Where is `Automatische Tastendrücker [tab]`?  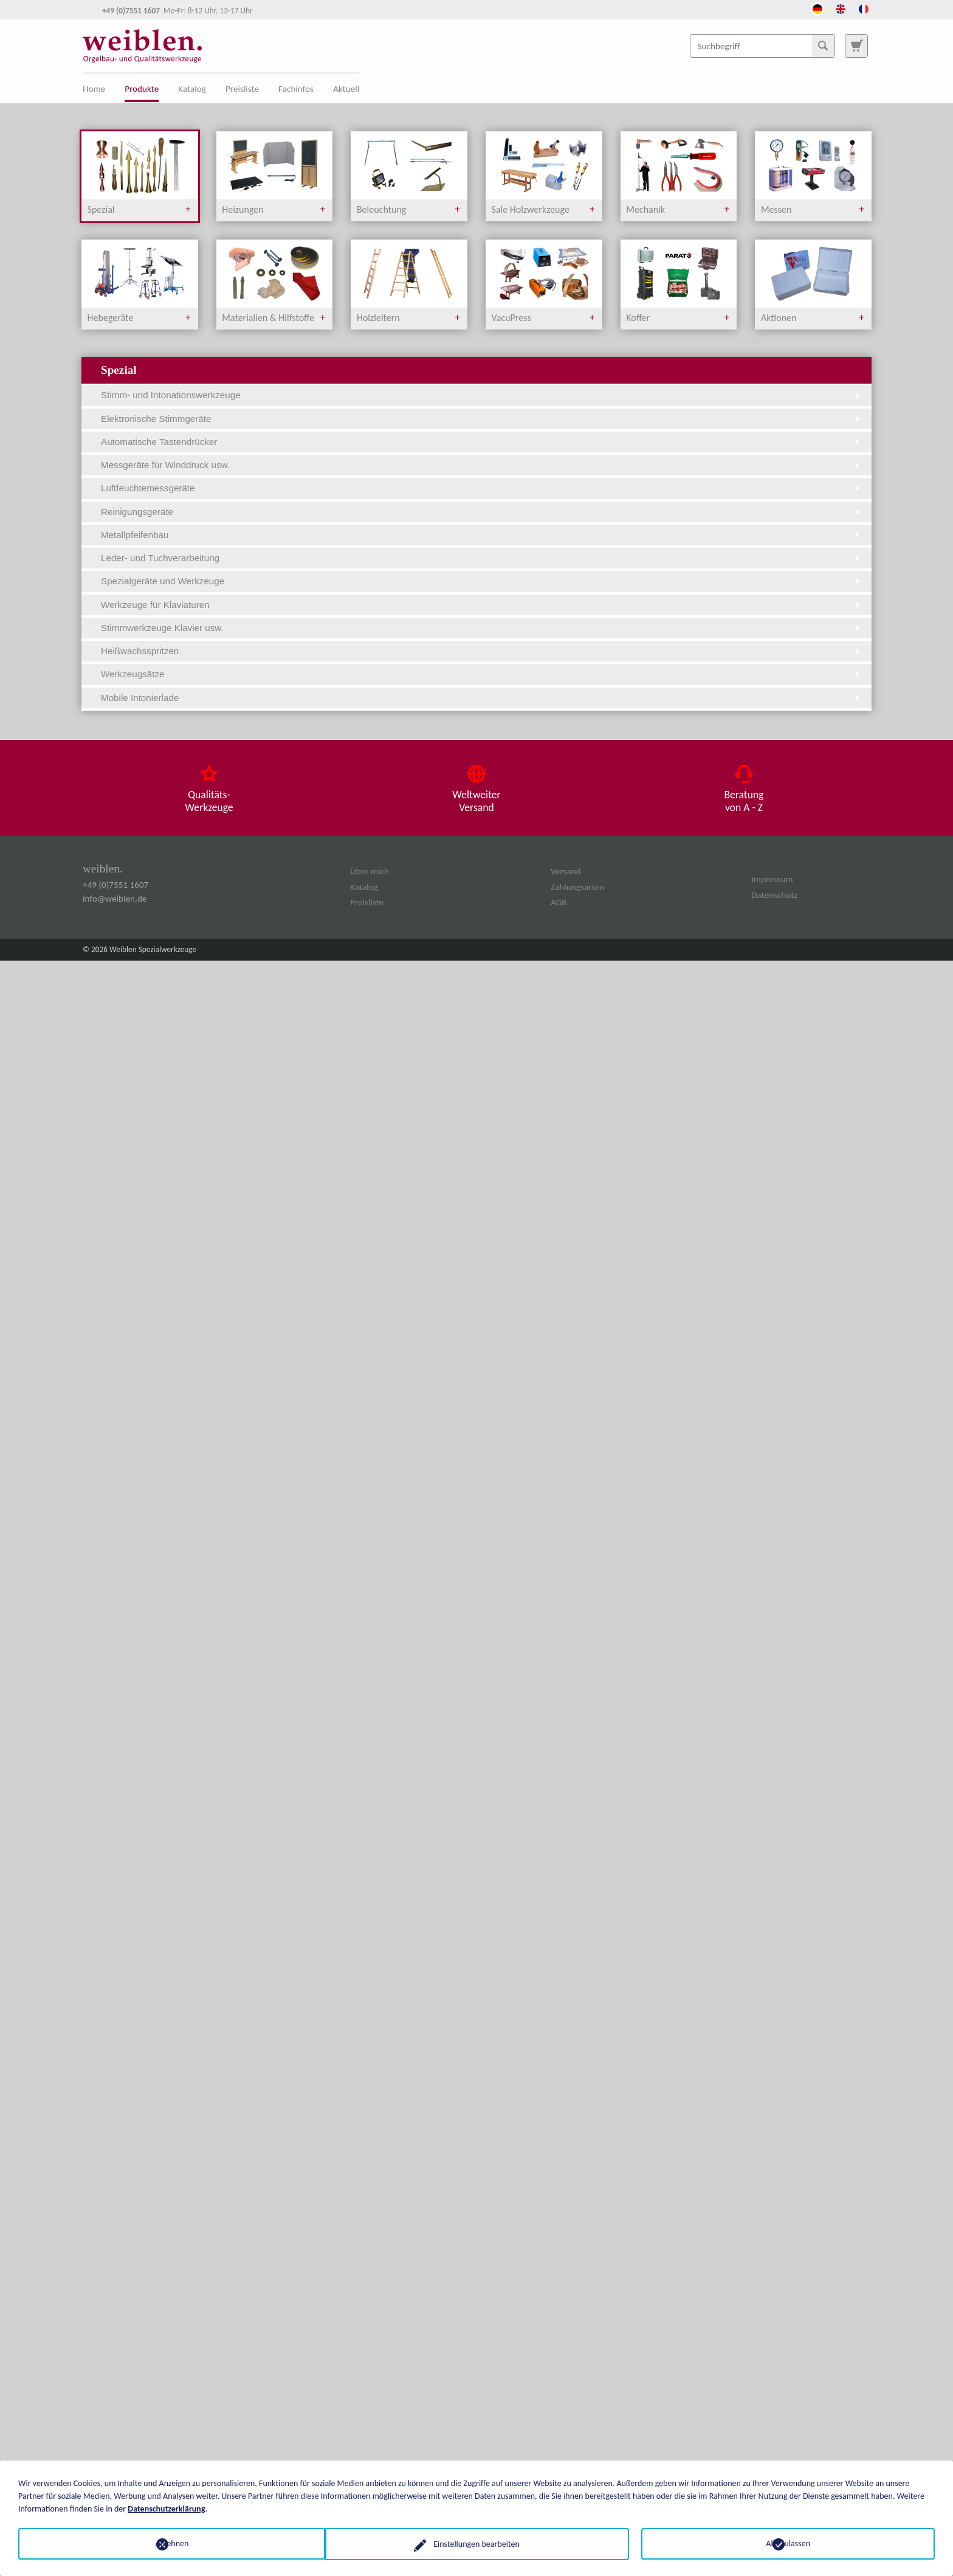 Automatische Tastendrücker [tab] is located at coordinates (481, 442).